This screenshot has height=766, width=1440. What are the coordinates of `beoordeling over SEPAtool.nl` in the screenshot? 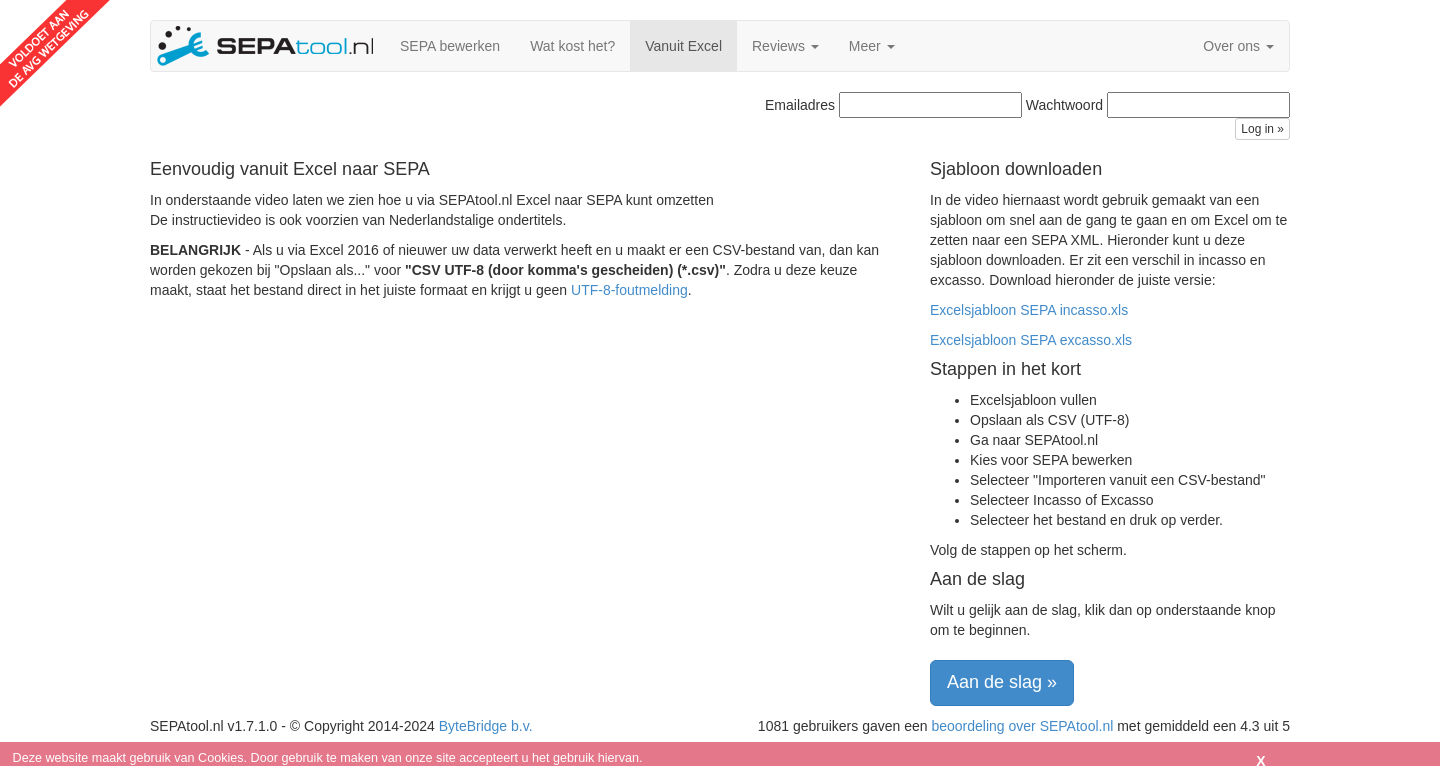 It's located at (1022, 726).